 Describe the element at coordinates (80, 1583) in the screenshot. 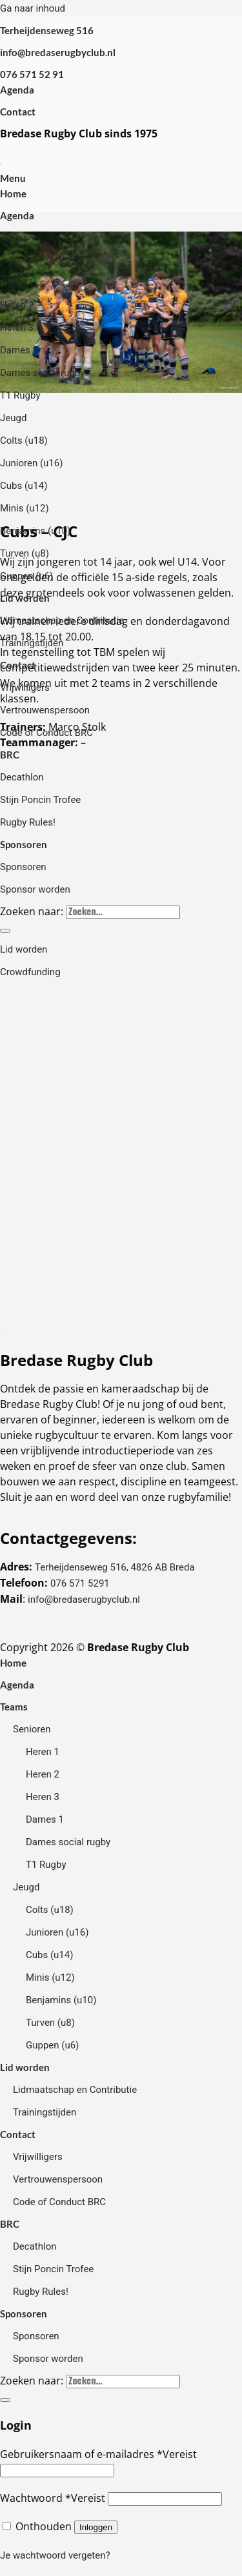

I see `076 571 5291` at that location.